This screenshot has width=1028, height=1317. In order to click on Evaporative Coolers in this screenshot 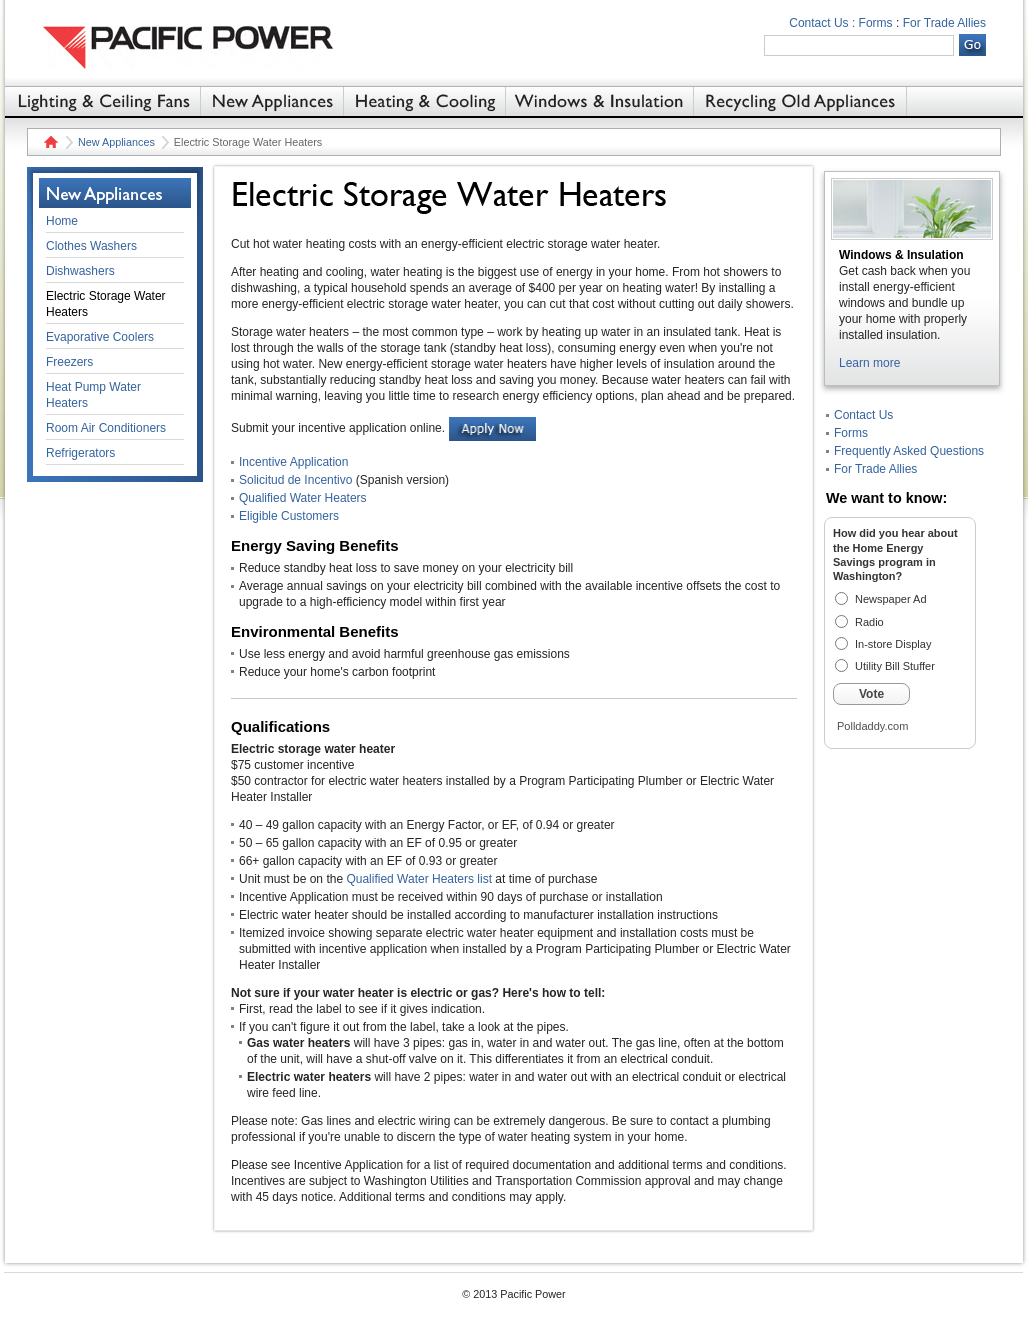, I will do `click(100, 337)`.